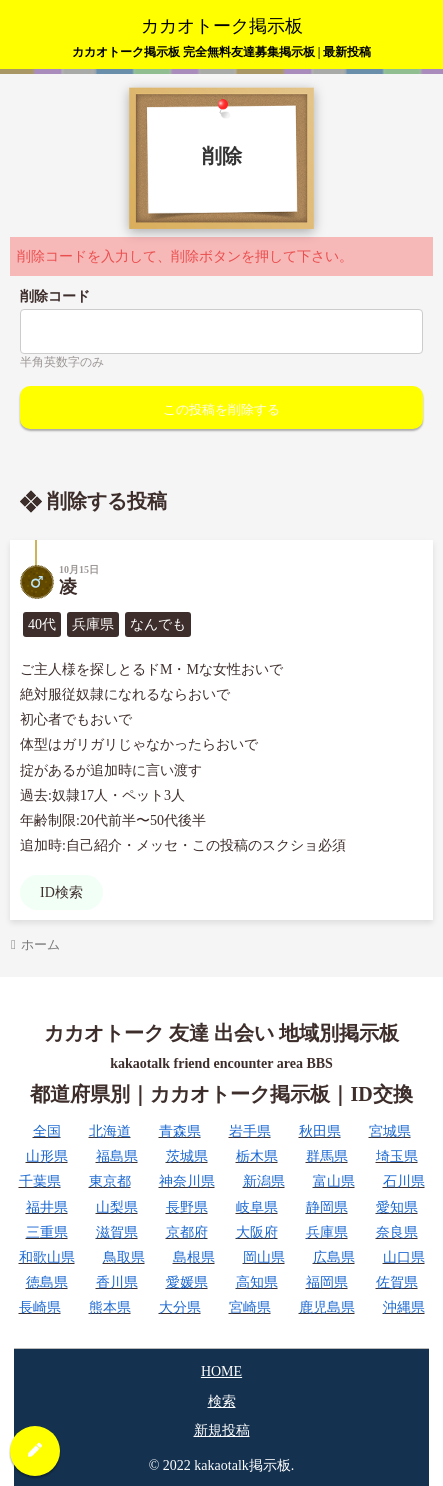 The image size is (443, 1486). Describe the element at coordinates (187, 1156) in the screenshot. I see `茨城県` at that location.